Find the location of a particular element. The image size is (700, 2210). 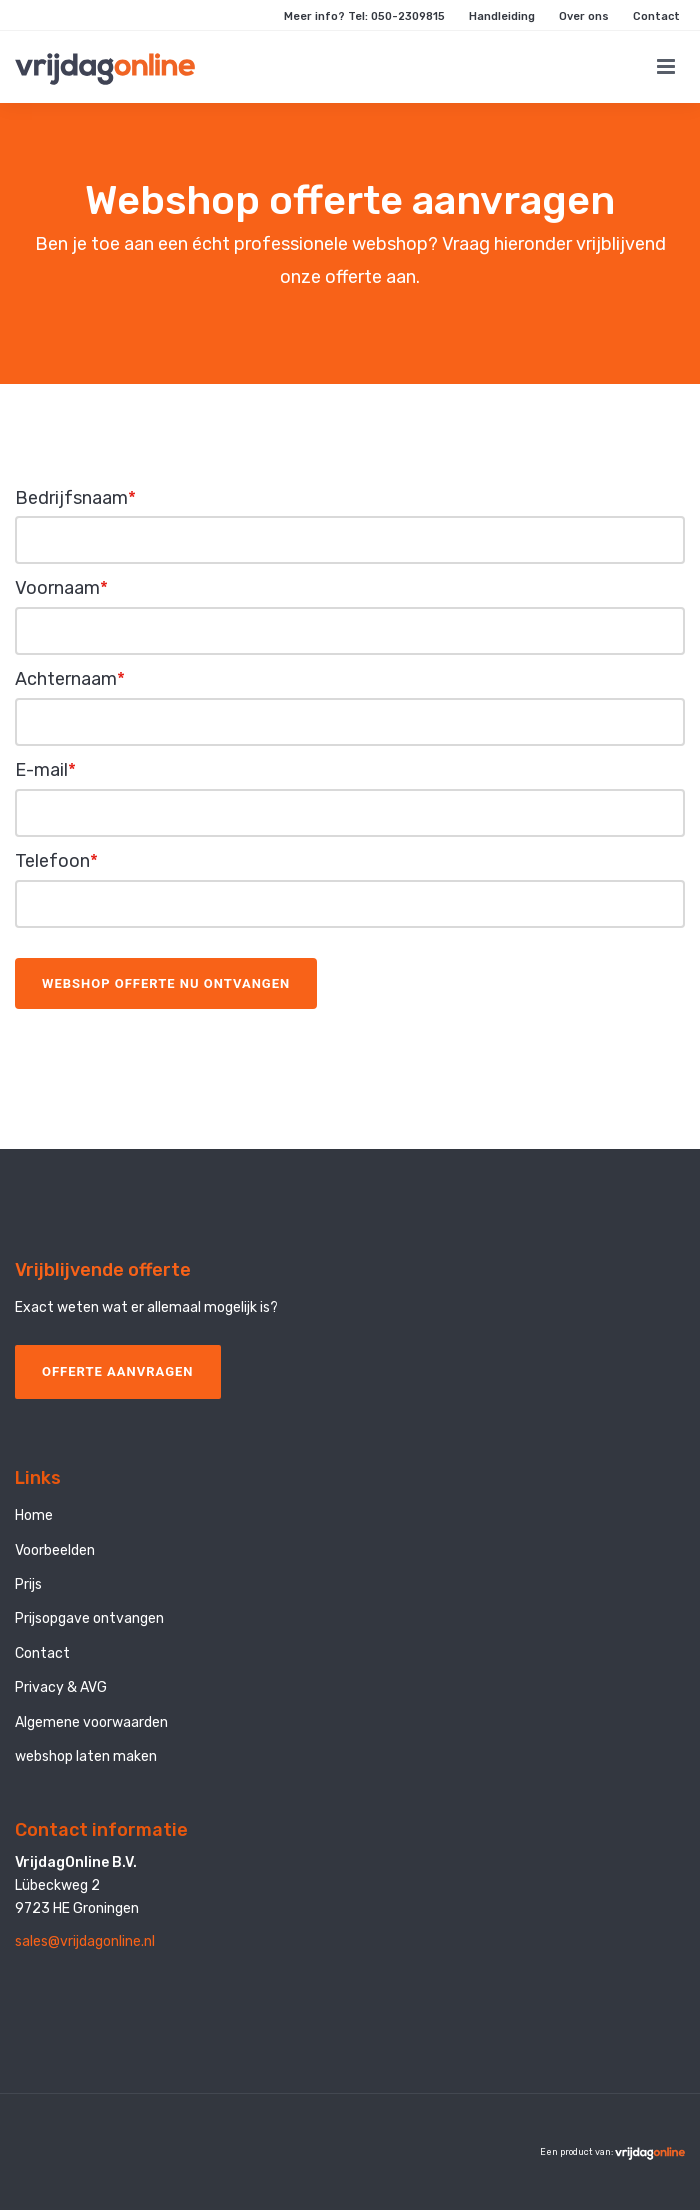

Prijs is located at coordinates (28, 1584).